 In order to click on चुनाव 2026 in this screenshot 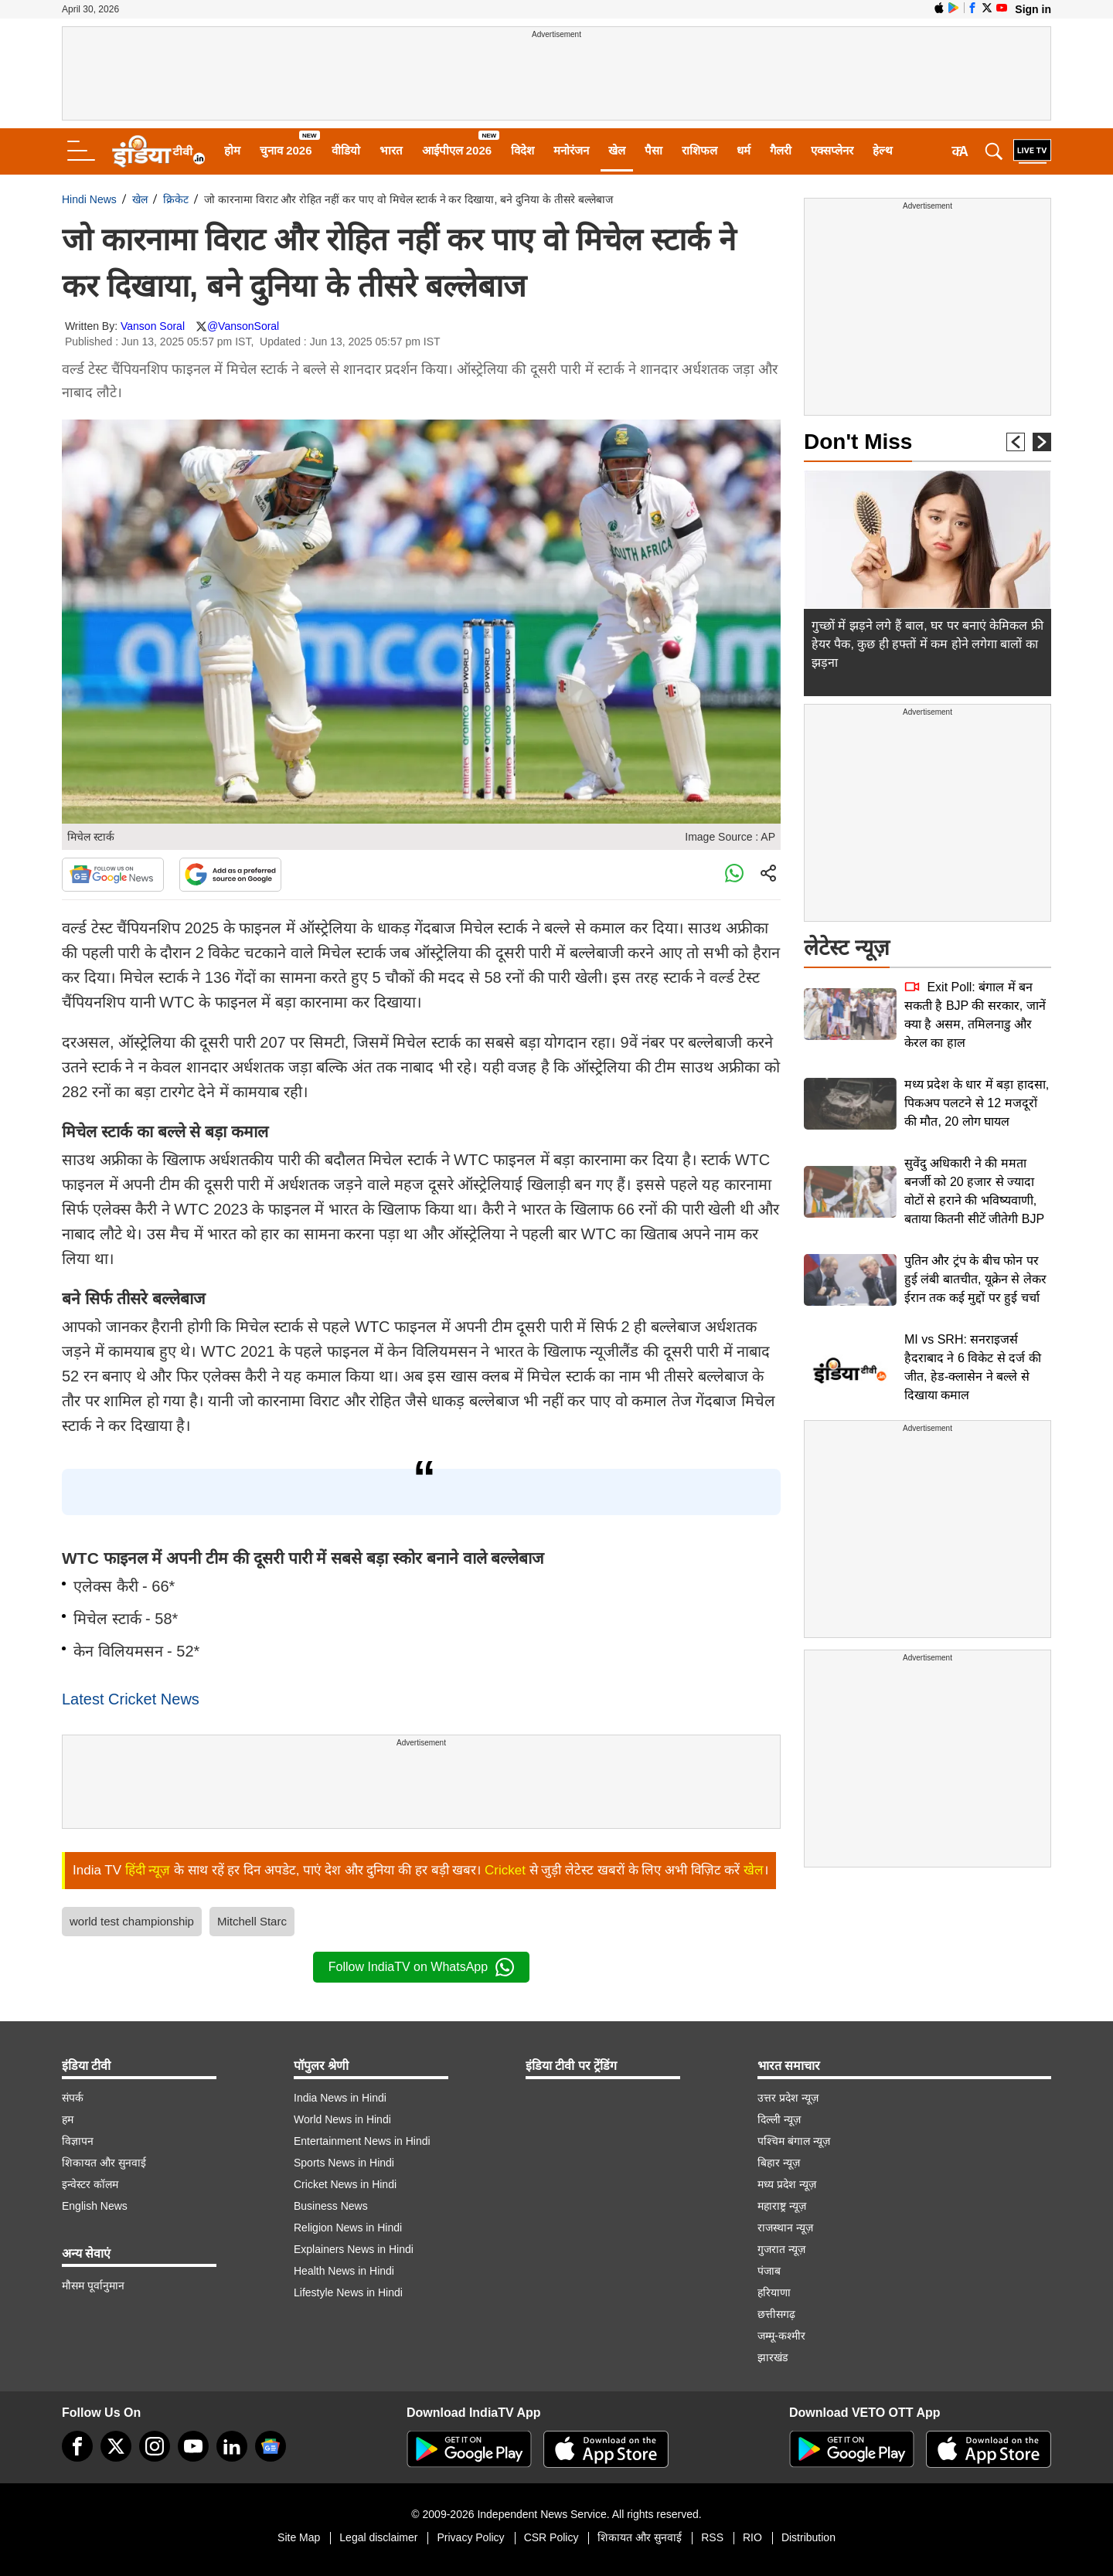, I will do `click(286, 150)`.